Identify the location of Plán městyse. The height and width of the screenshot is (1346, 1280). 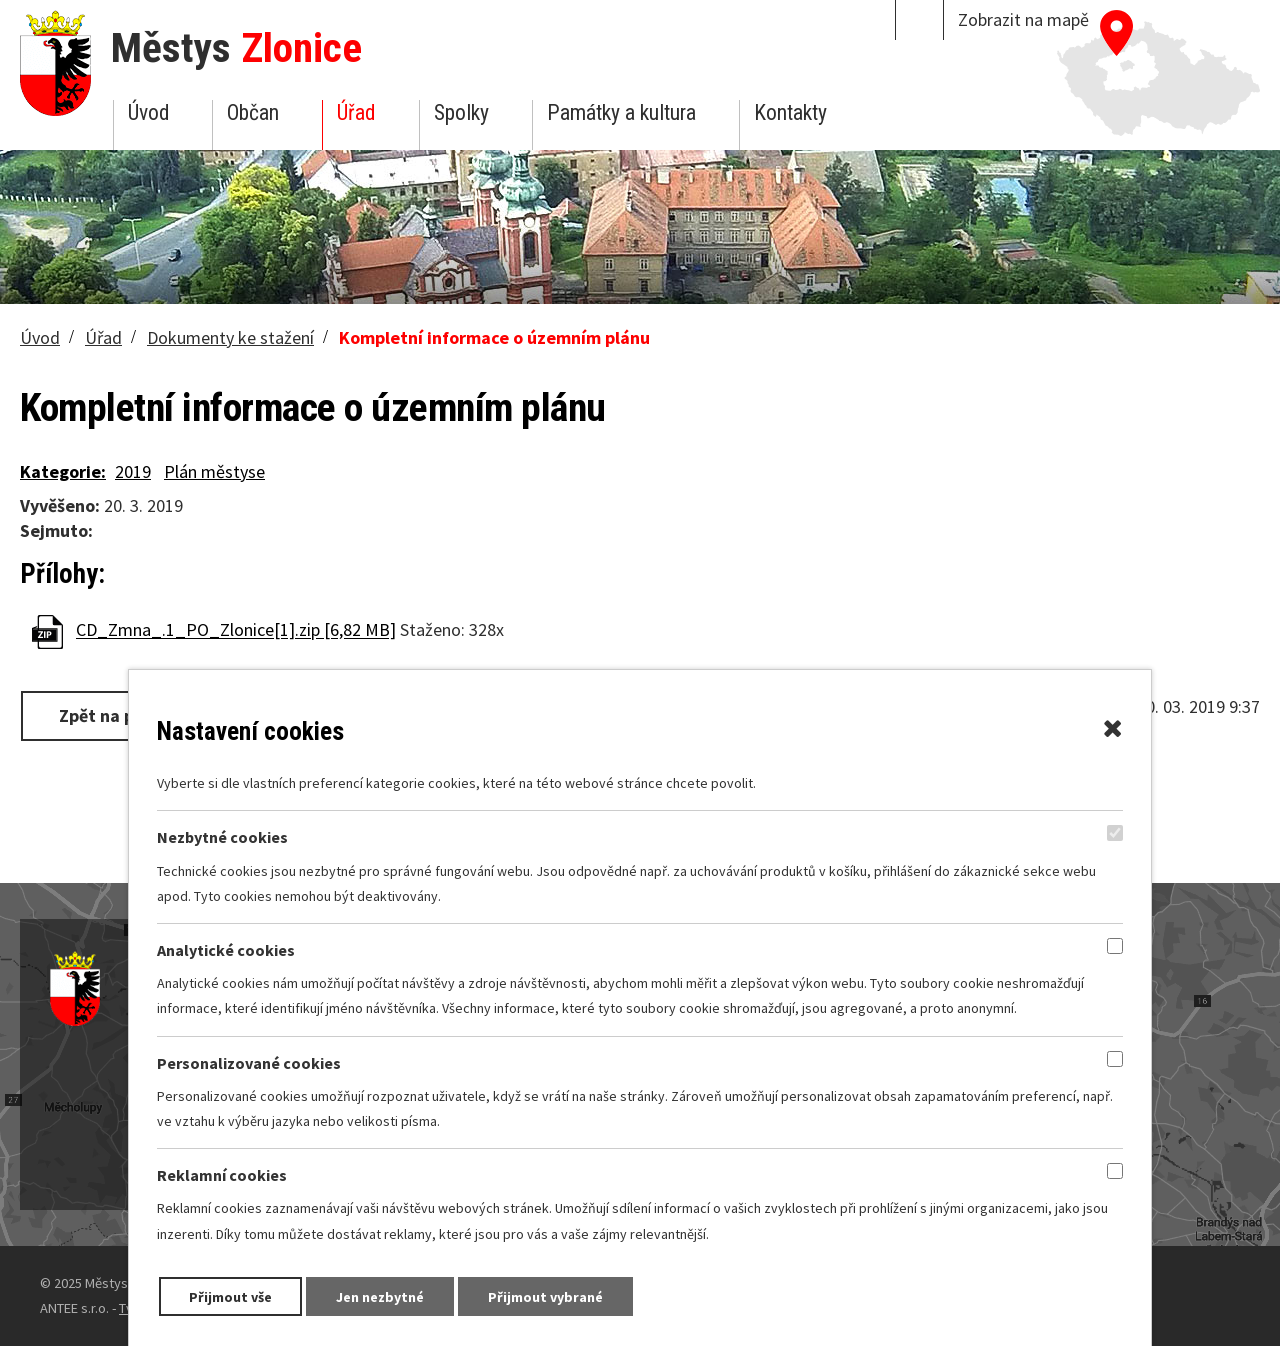
(214, 471).